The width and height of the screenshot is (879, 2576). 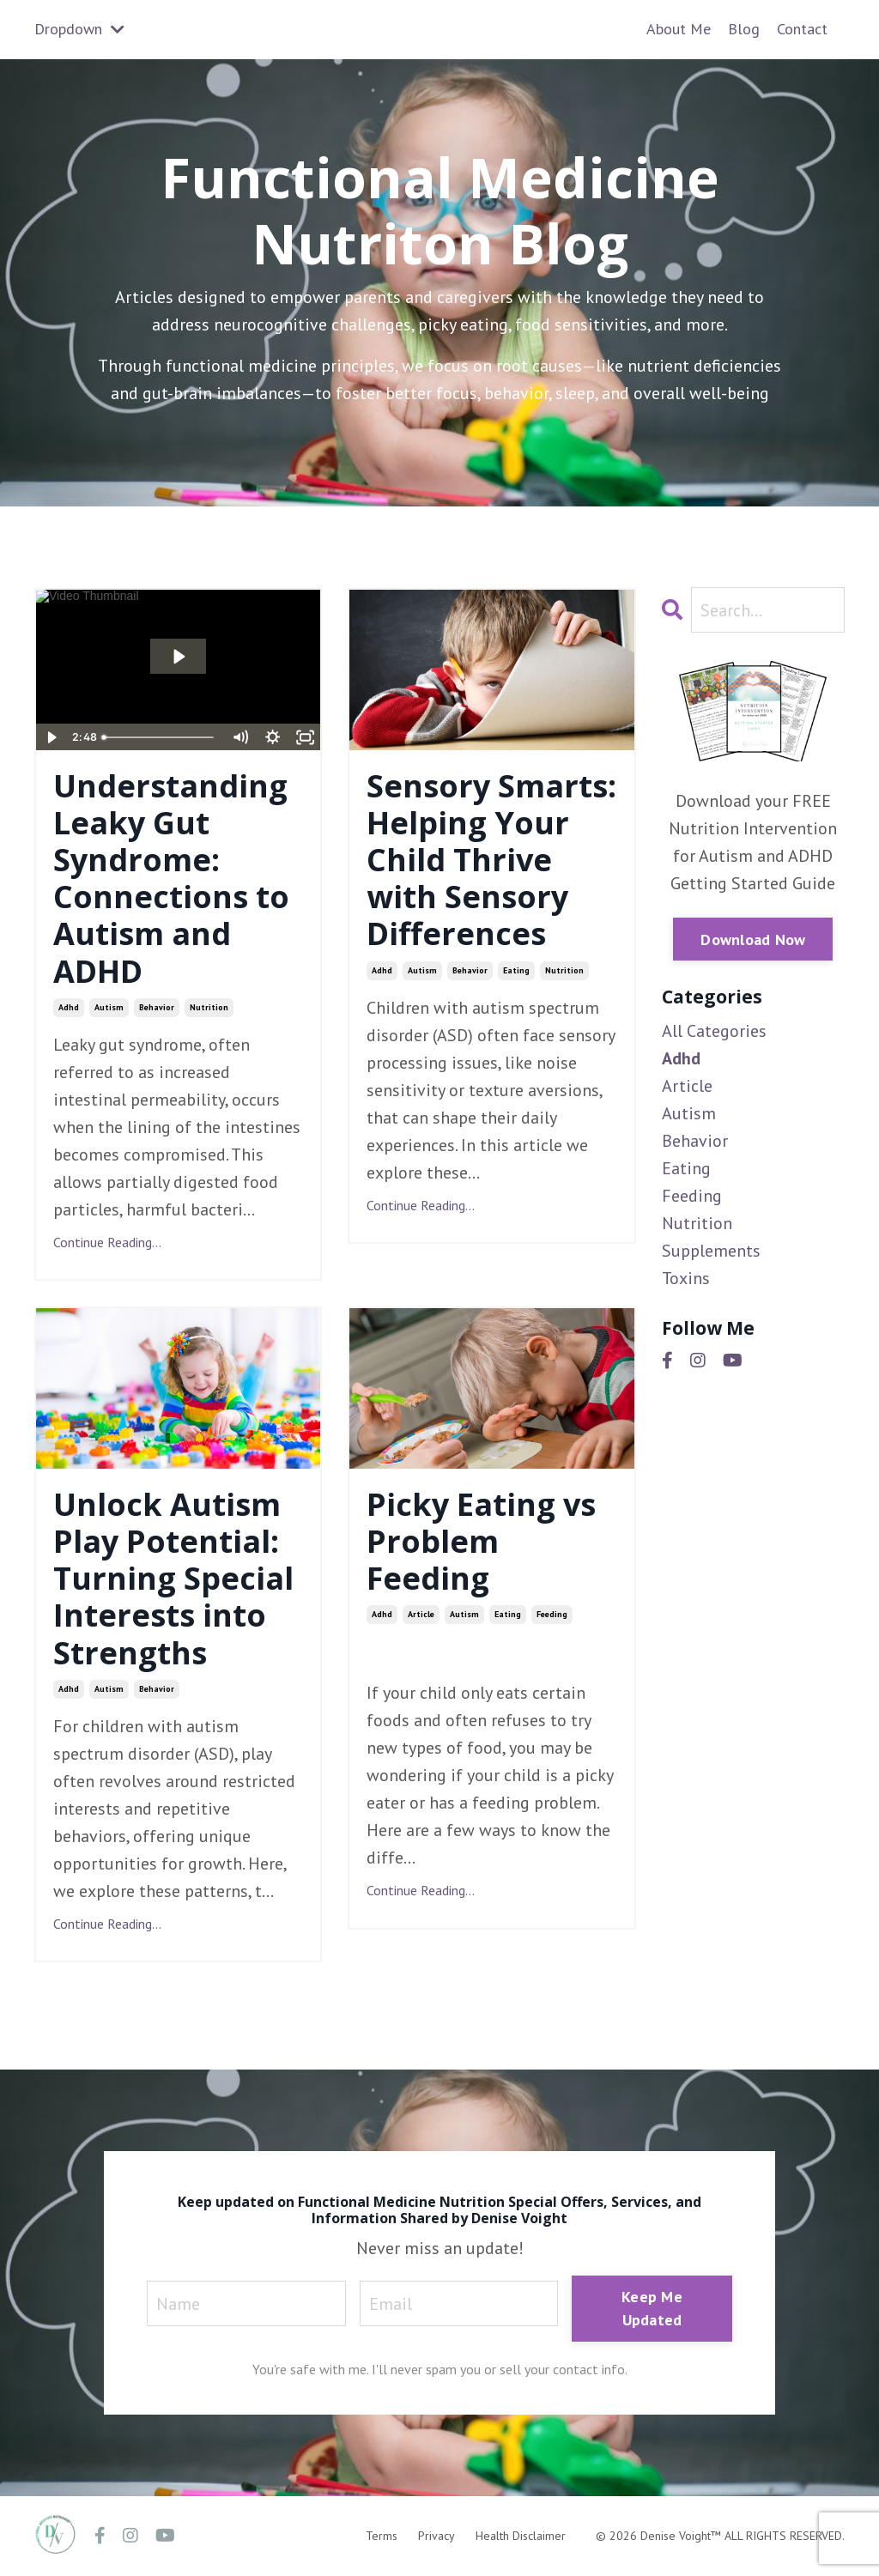 What do you see at coordinates (156, 1007) in the screenshot?
I see `behavior` at bounding box center [156, 1007].